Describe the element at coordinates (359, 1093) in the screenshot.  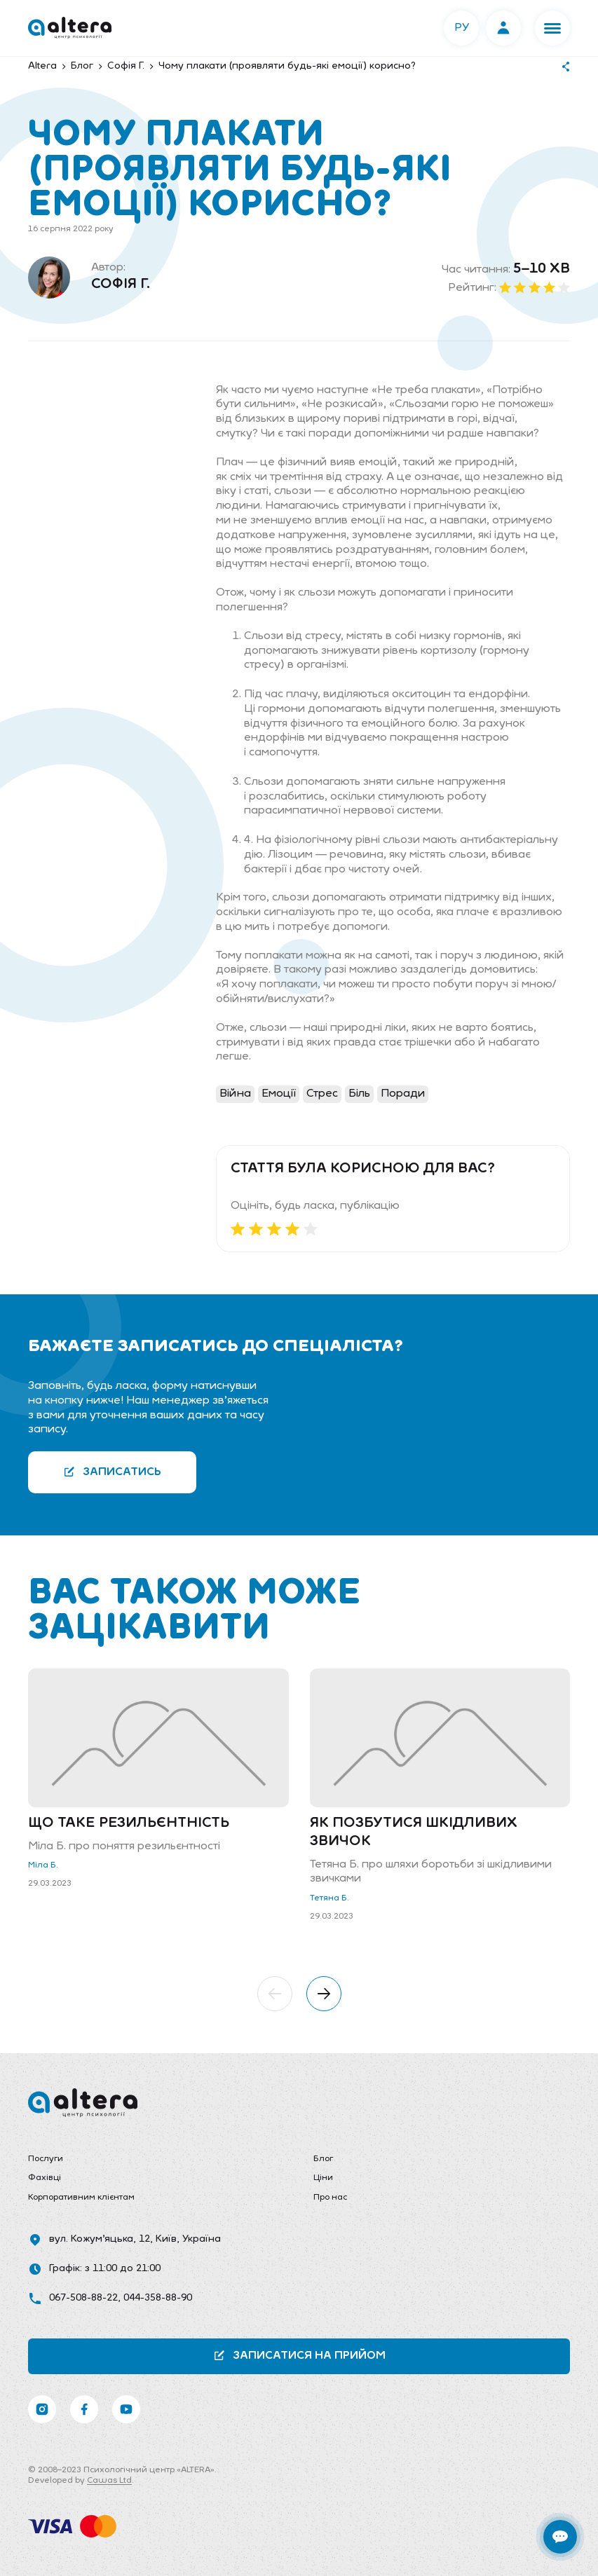
I see `Біль` at that location.